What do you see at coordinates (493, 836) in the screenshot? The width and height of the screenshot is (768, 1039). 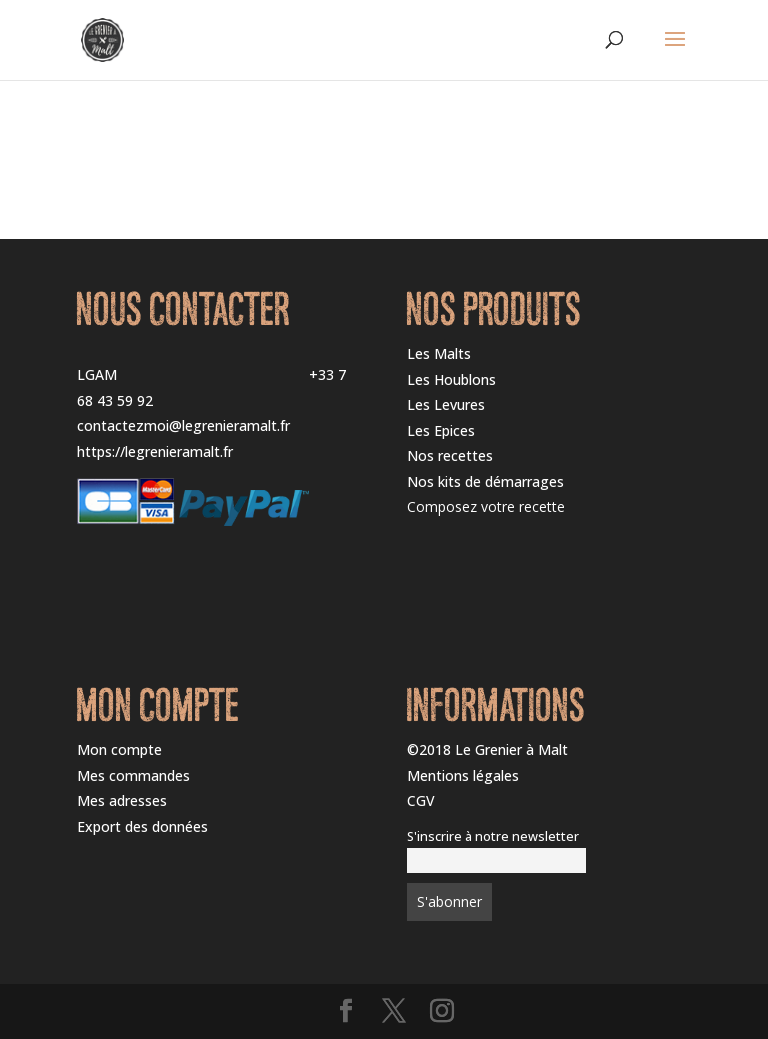 I see `S'inscrire à notre newsletter` at bounding box center [493, 836].